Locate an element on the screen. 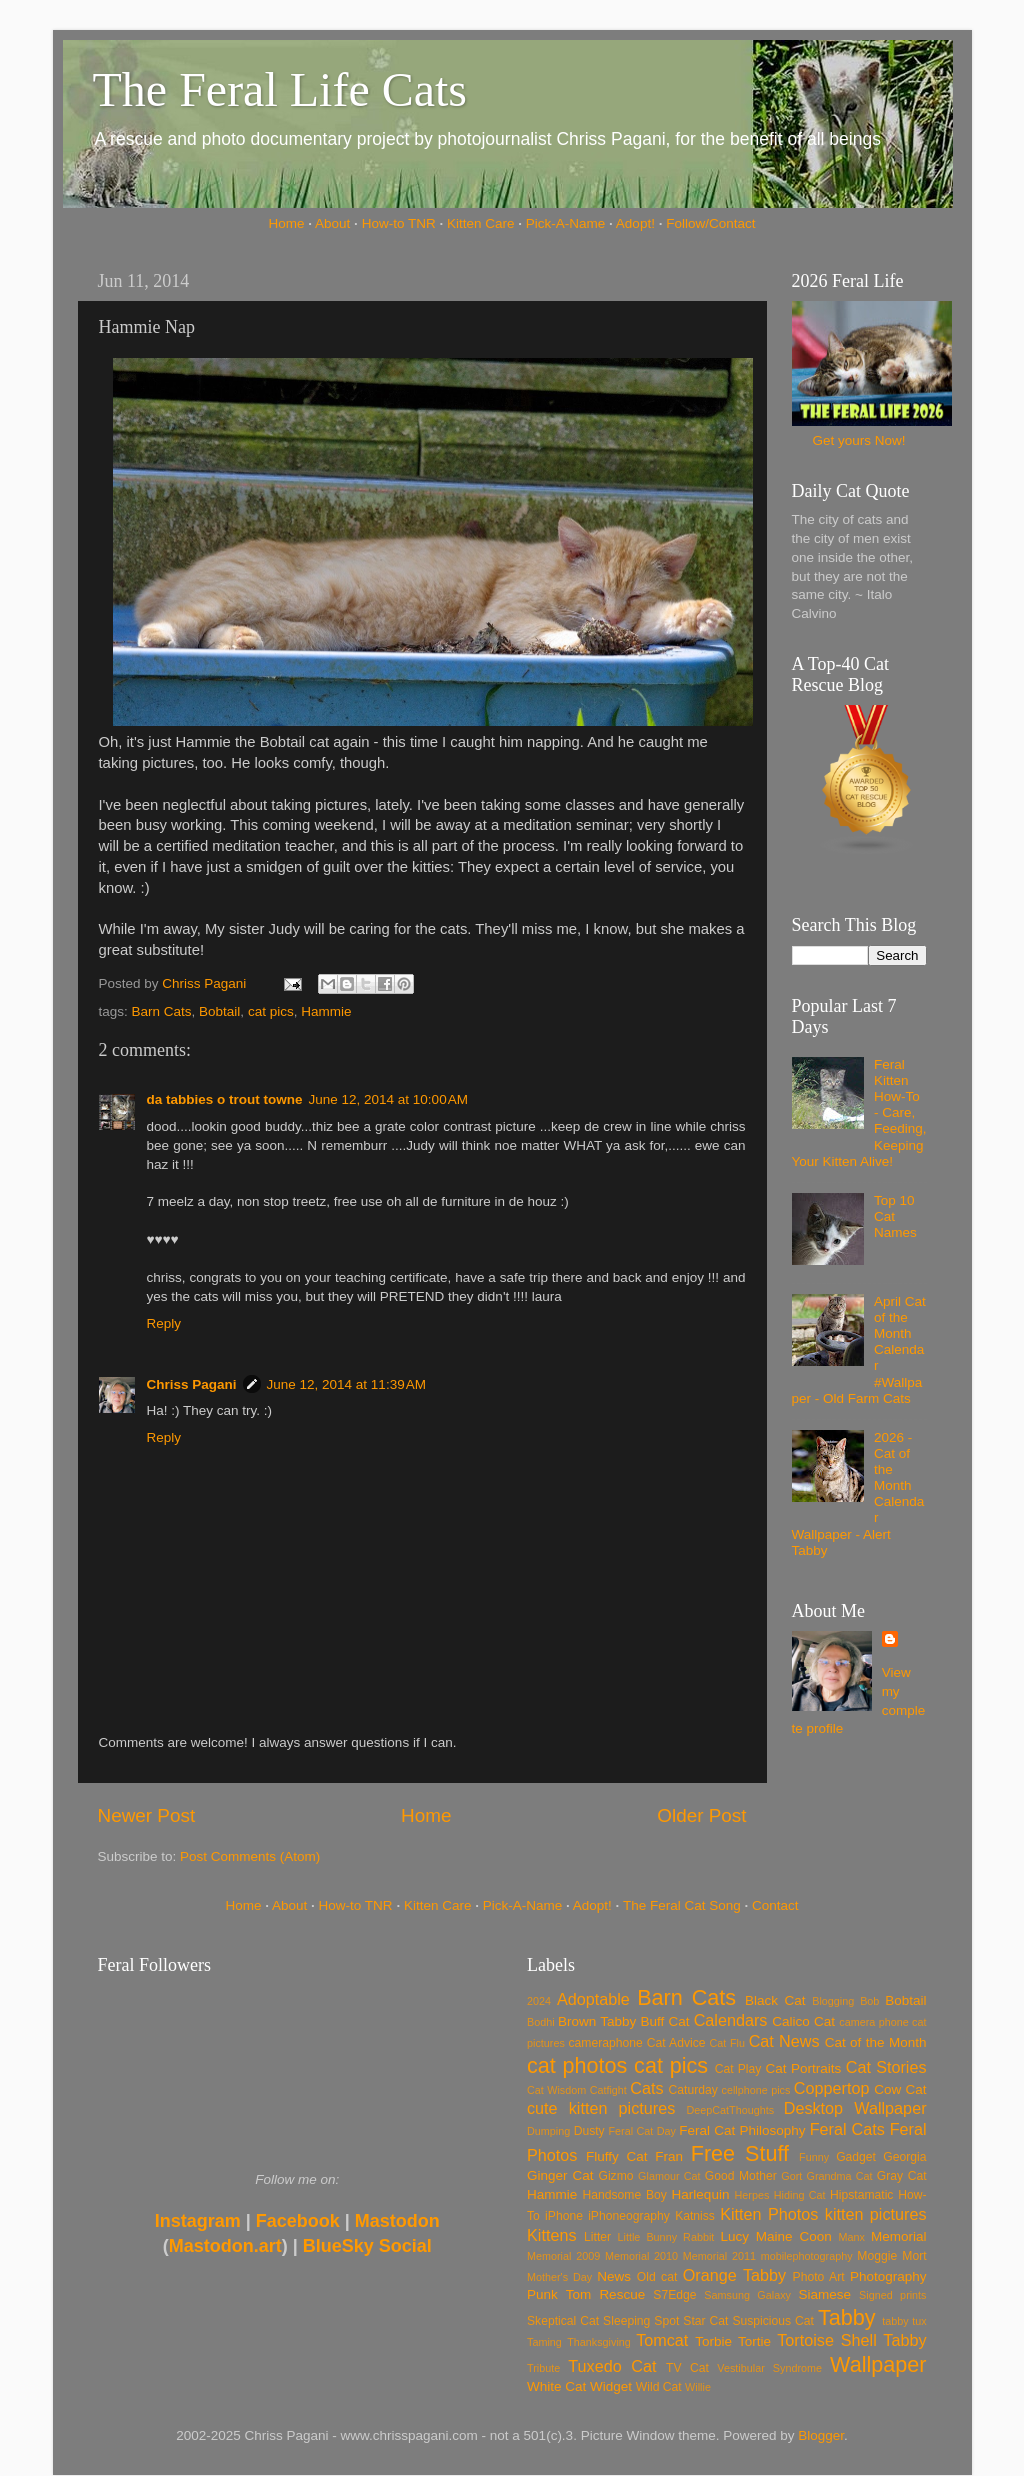 This screenshot has height=2476, width=1024. Buff Cat is located at coordinates (664, 2021).